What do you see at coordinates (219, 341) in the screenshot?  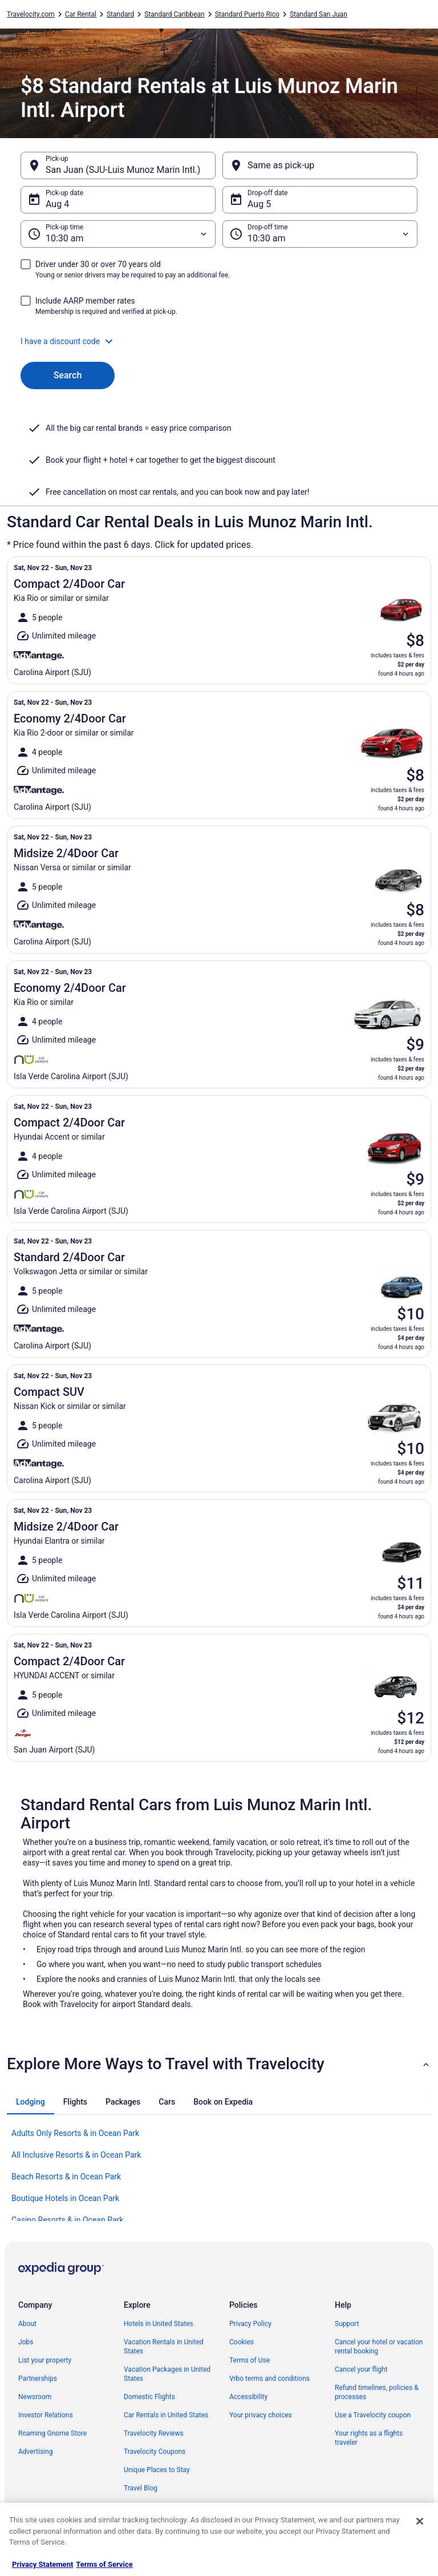 I see `[button]` at bounding box center [219, 341].